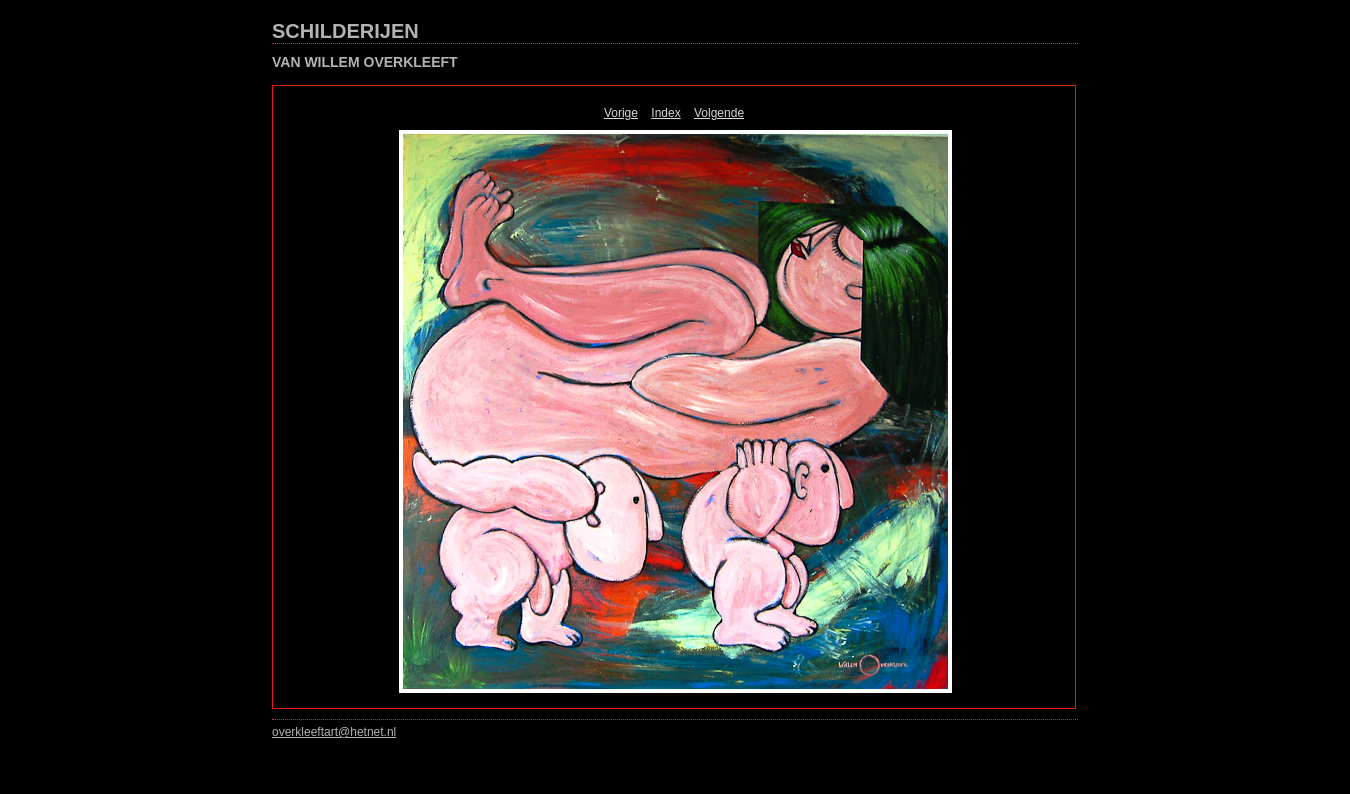 This screenshot has height=794, width=1350. Describe the element at coordinates (665, 113) in the screenshot. I see `Index` at that location.